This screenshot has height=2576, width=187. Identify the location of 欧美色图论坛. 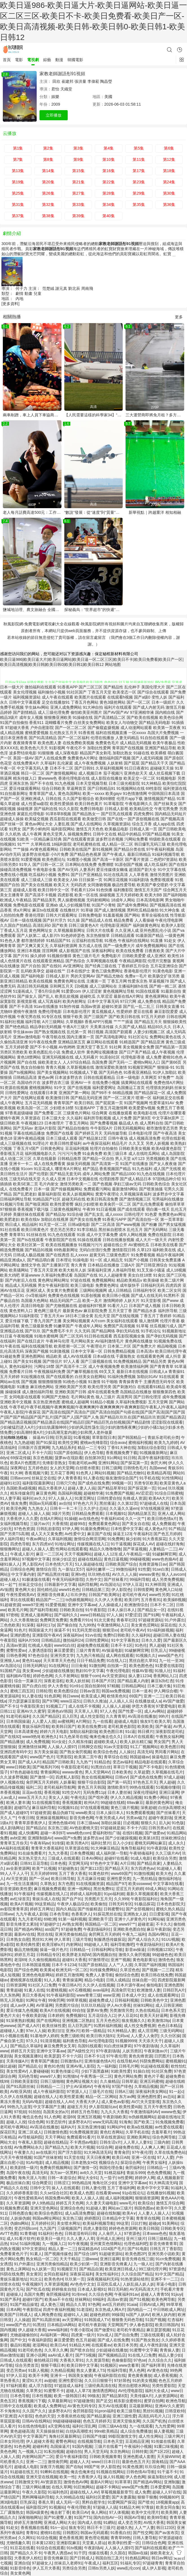
(54, 859).